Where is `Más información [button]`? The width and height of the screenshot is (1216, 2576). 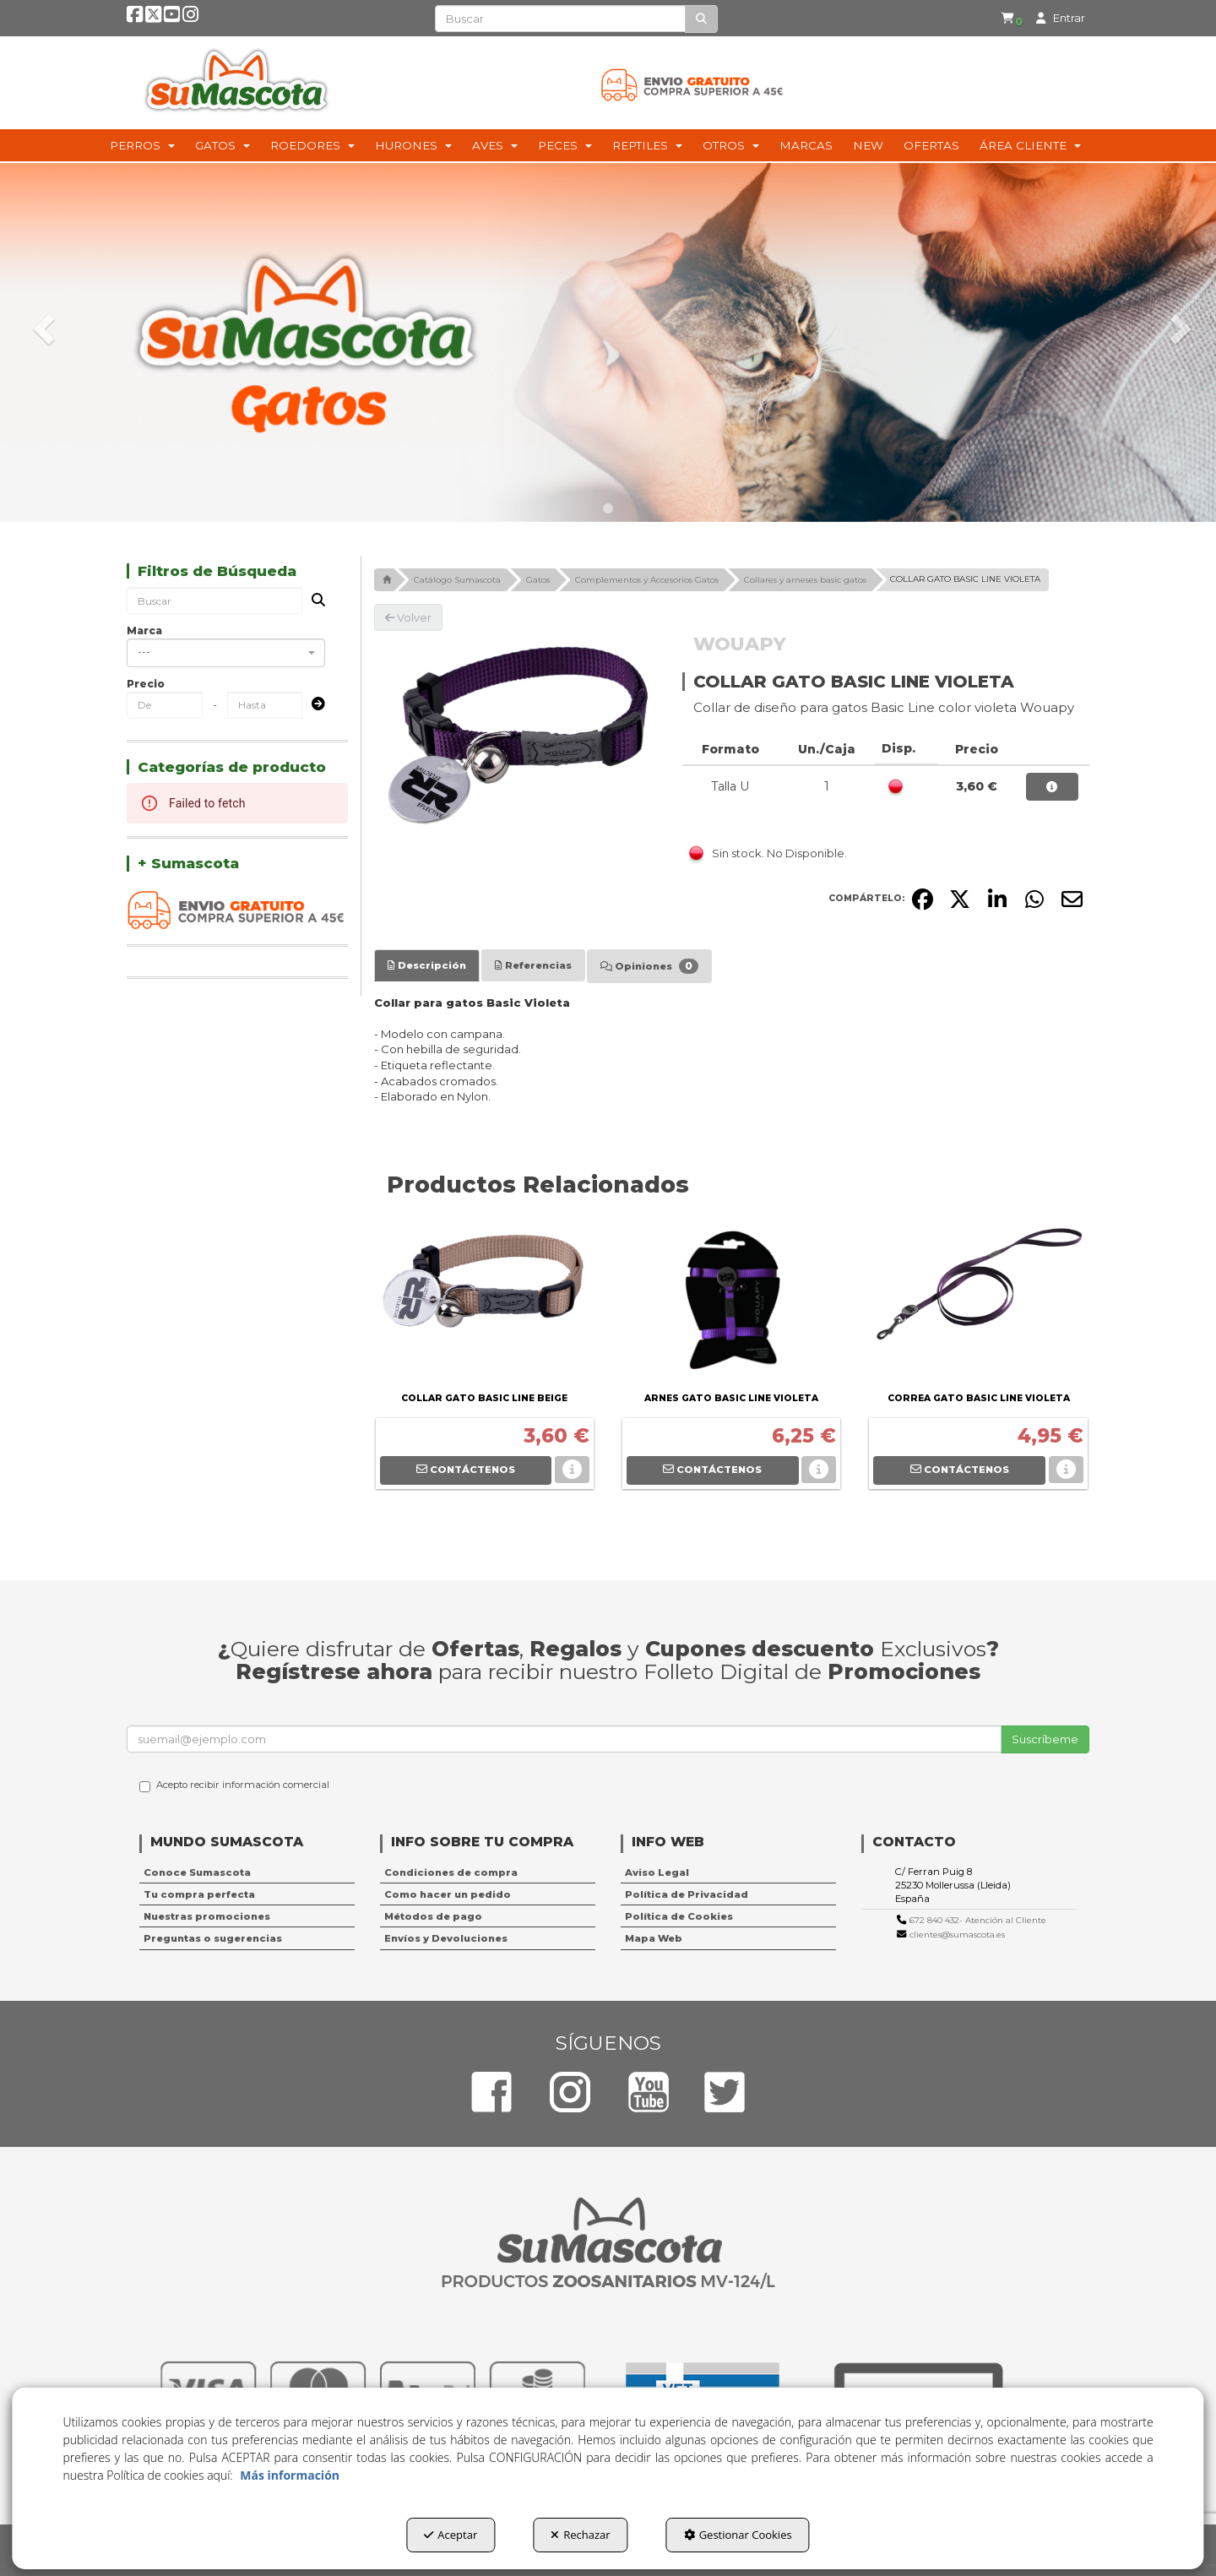
Más información [button] is located at coordinates (289, 2475).